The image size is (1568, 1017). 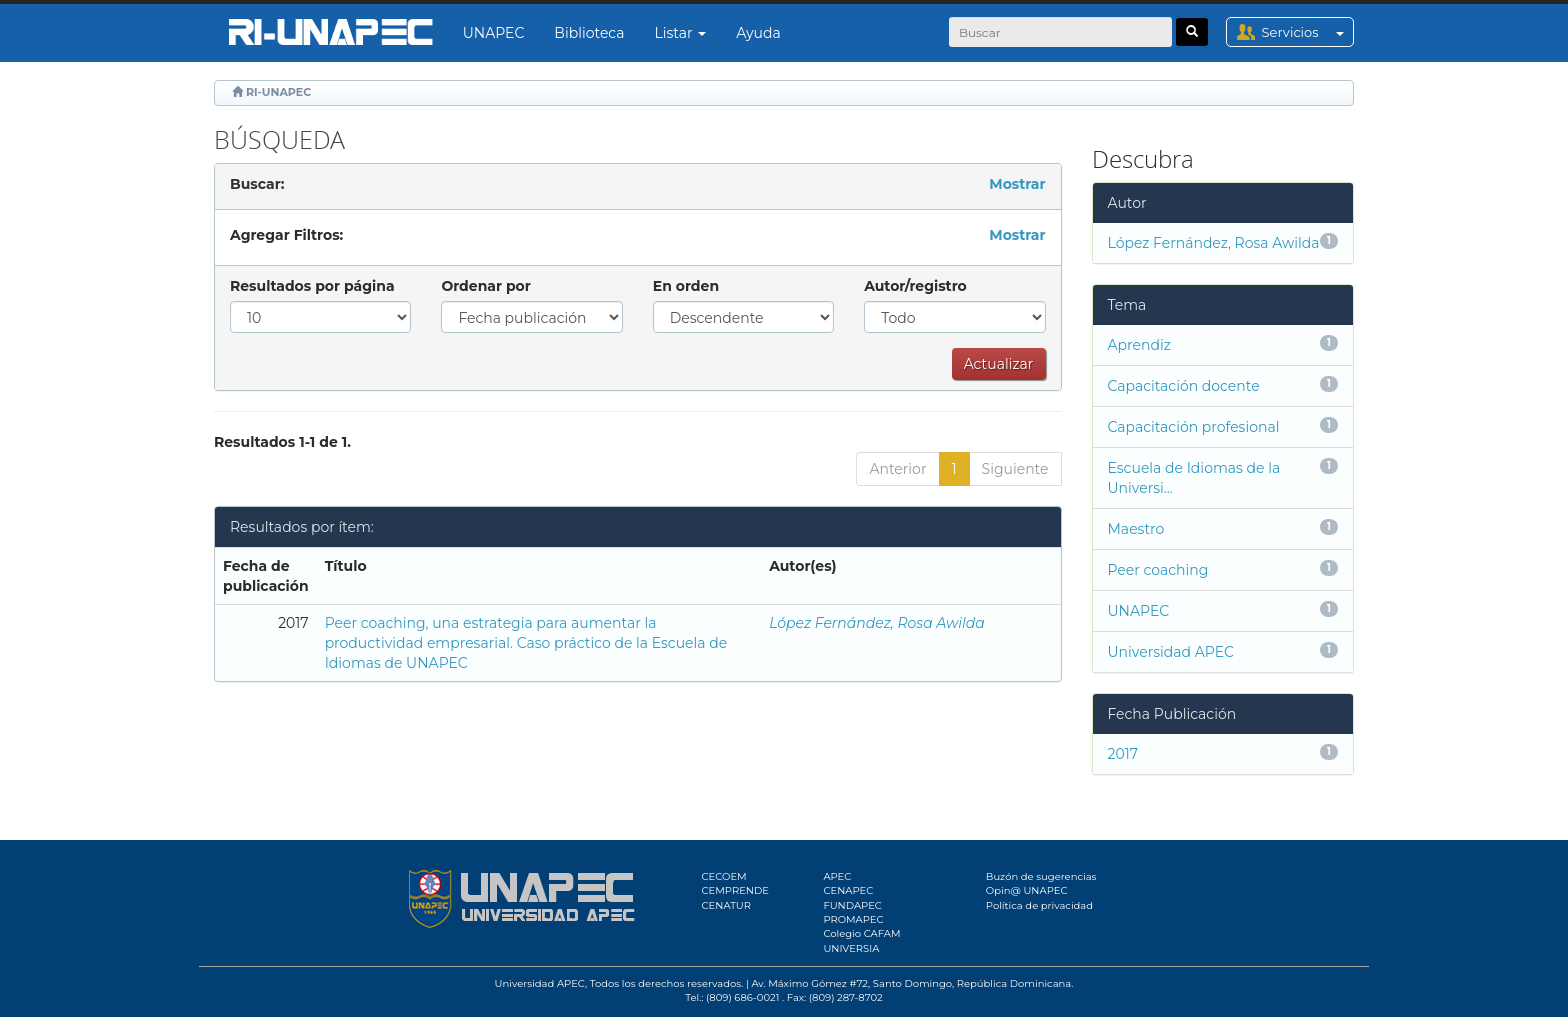 I want to click on Maestro, so click(x=1136, y=529).